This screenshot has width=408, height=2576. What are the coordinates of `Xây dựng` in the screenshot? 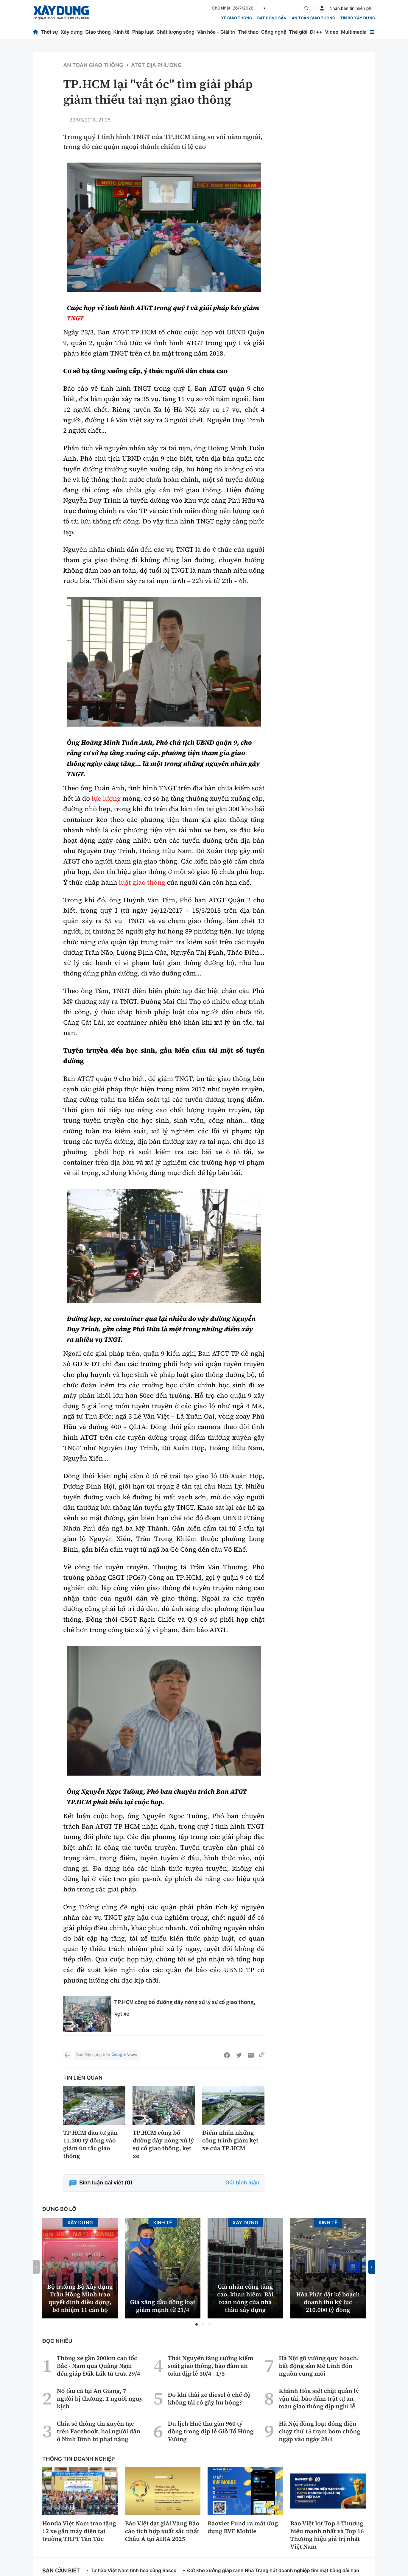 It's located at (72, 32).